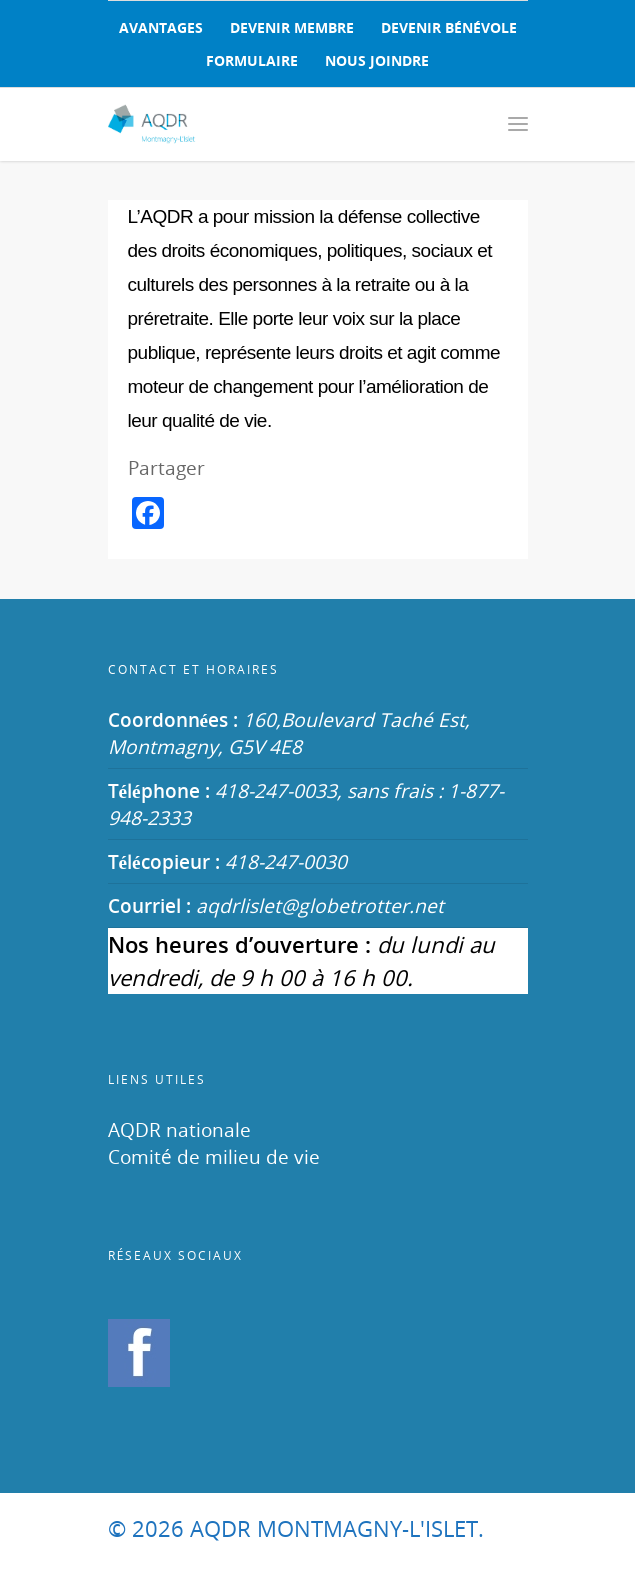 This screenshot has width=635, height=1584. Describe the element at coordinates (449, 27) in the screenshot. I see `DEVENIR BÉNÉVOLE` at that location.